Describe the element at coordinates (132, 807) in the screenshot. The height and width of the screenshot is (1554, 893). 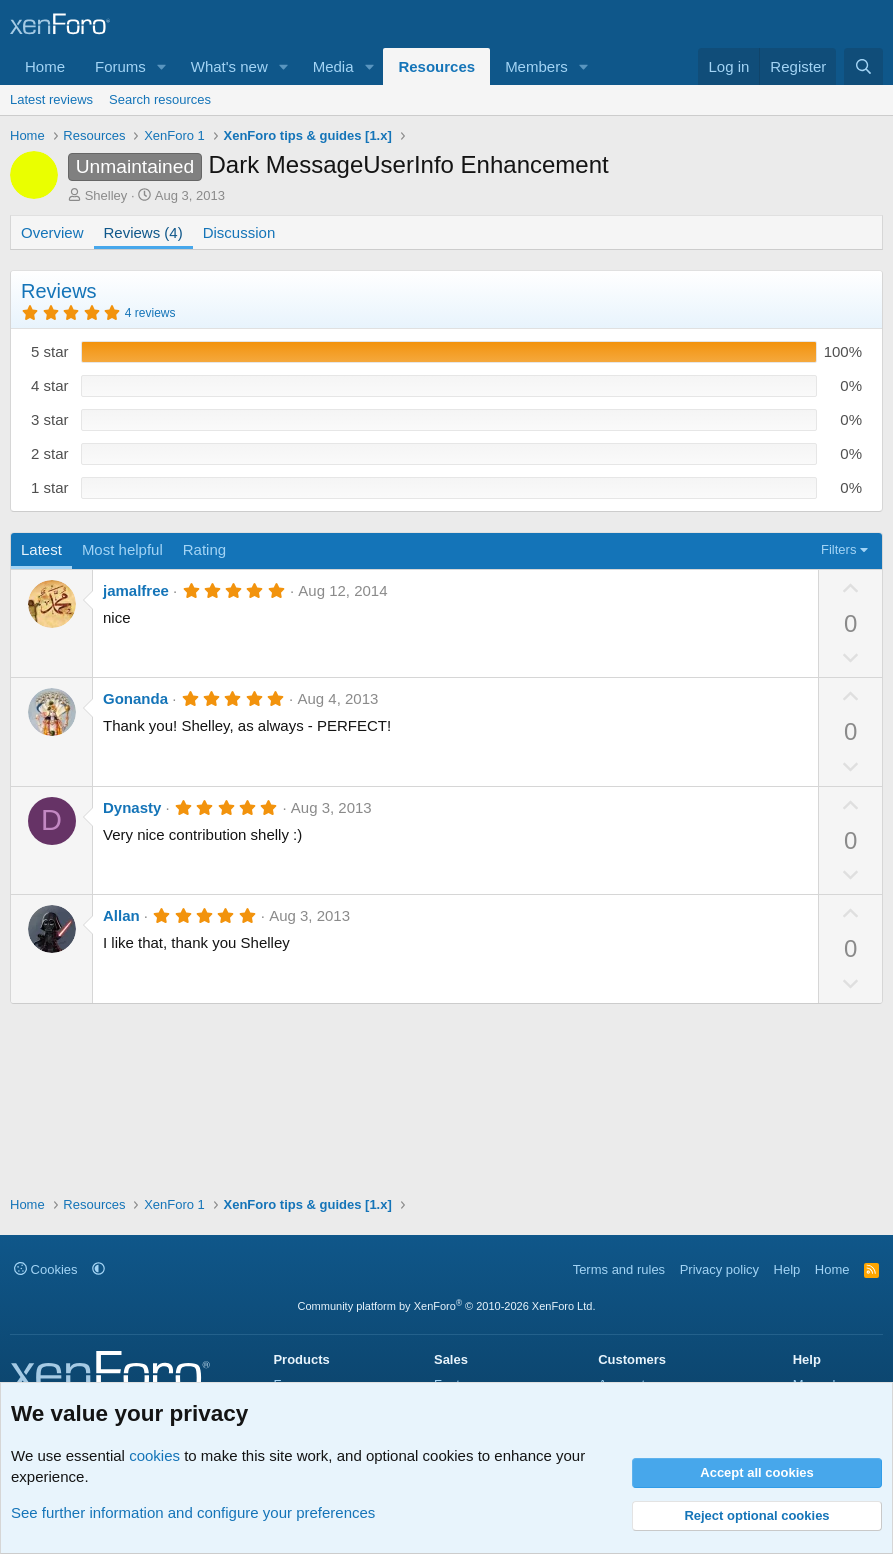
I see `Dynasty` at that location.